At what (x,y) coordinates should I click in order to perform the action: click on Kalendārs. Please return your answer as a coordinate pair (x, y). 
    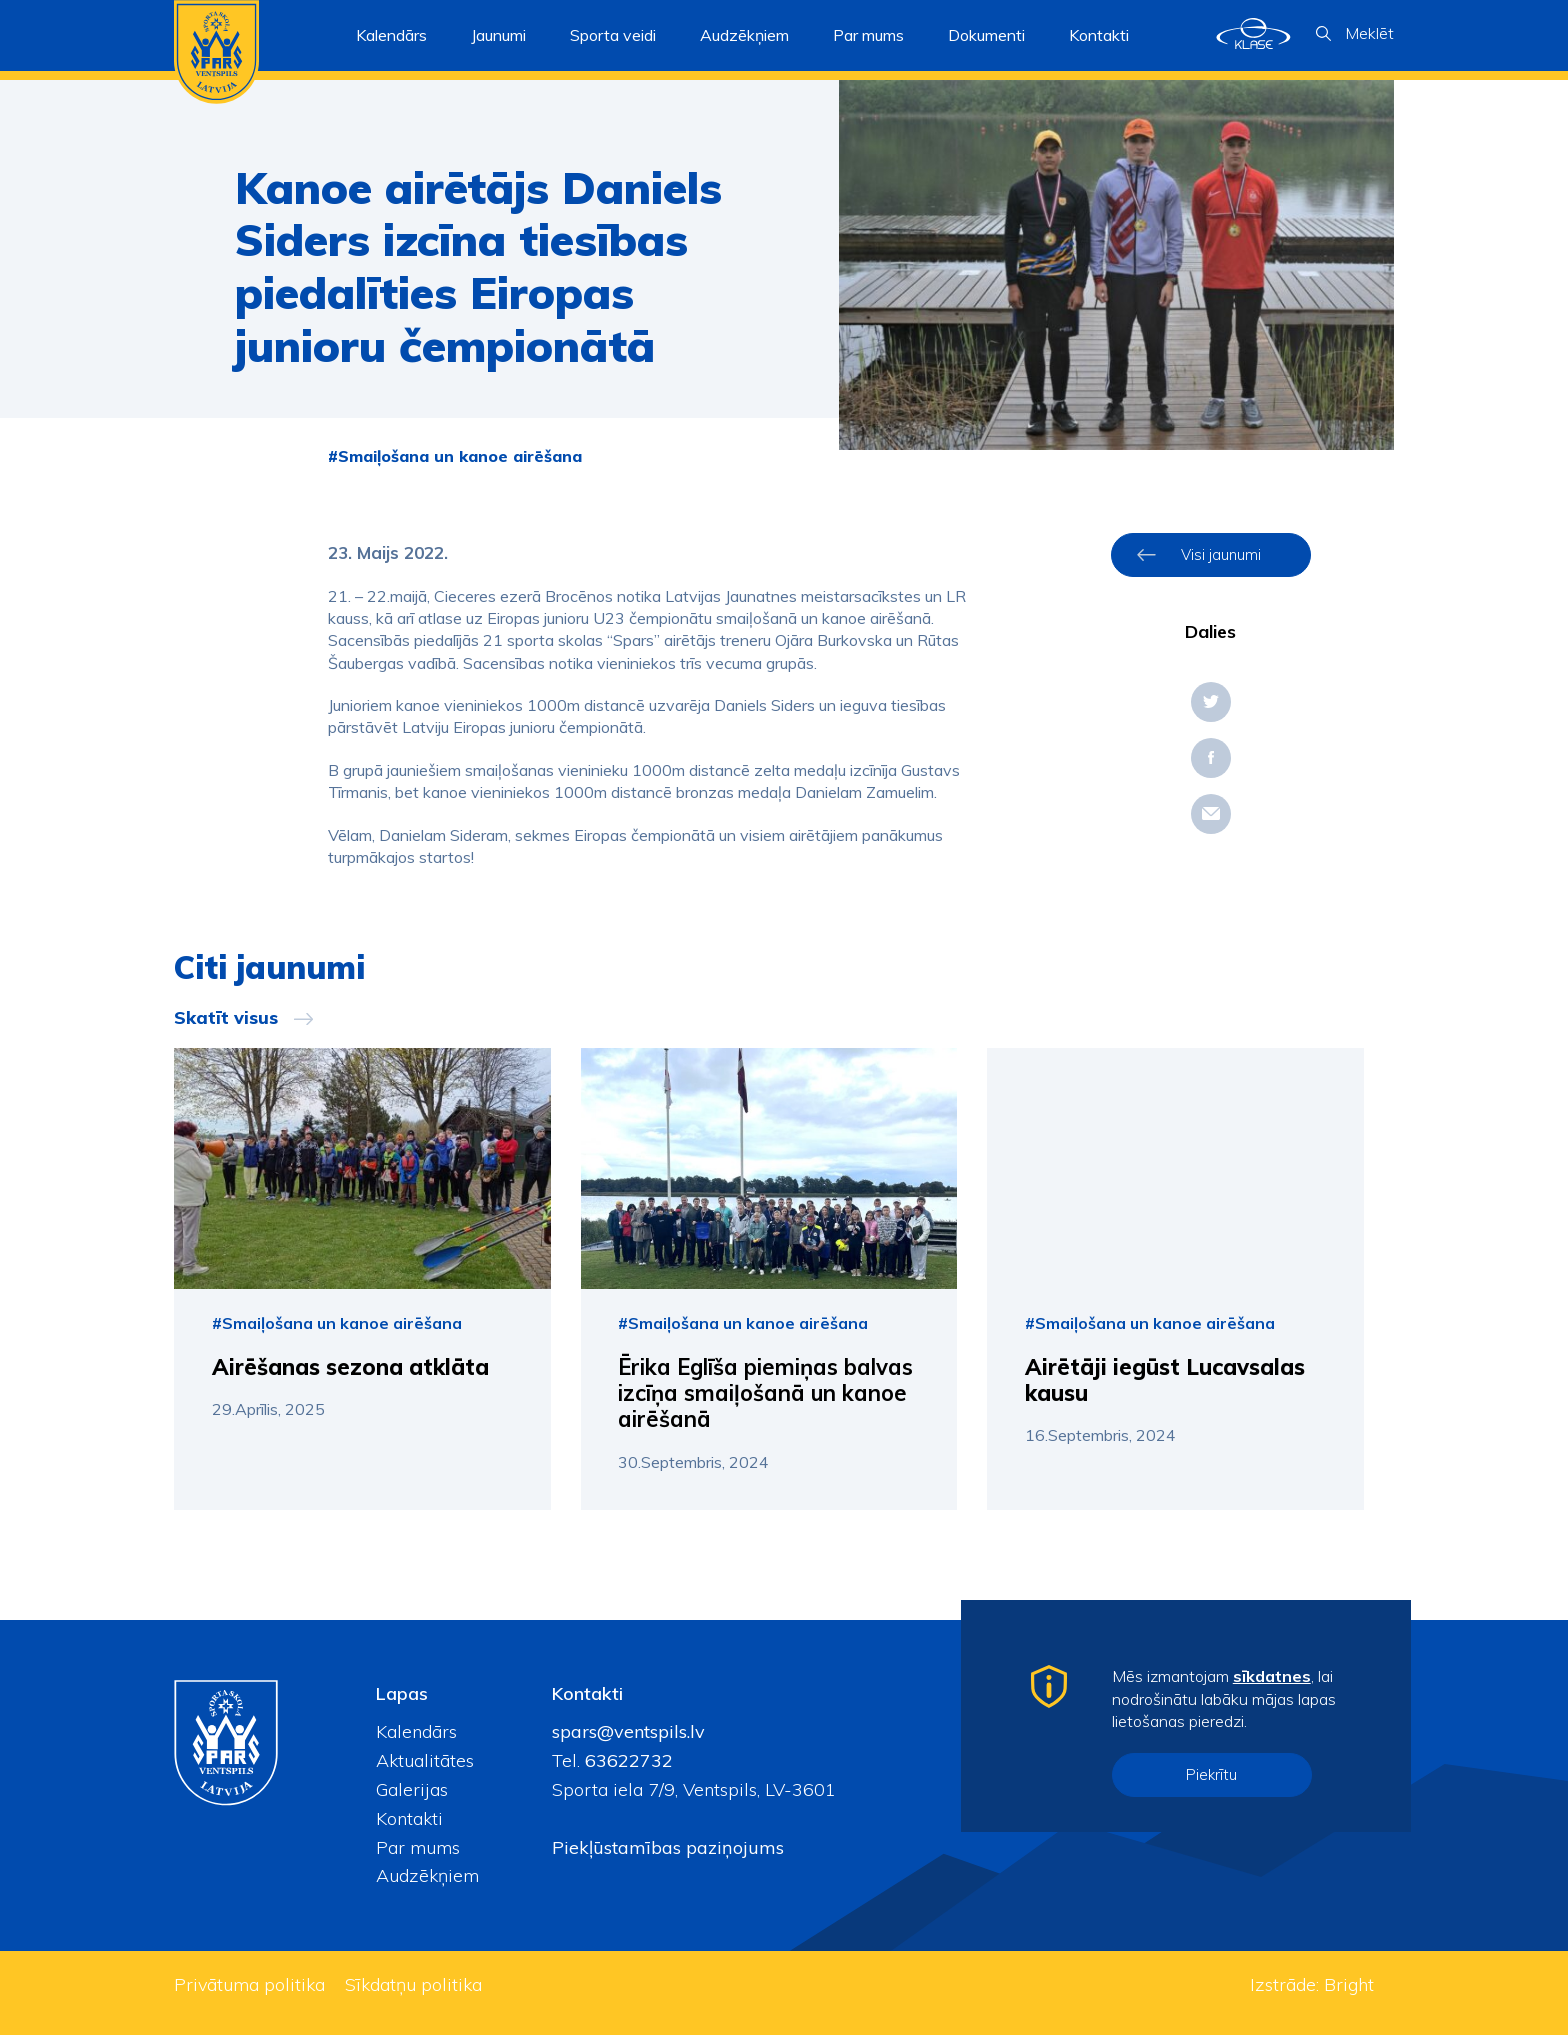
    Looking at the image, I should click on (391, 35).